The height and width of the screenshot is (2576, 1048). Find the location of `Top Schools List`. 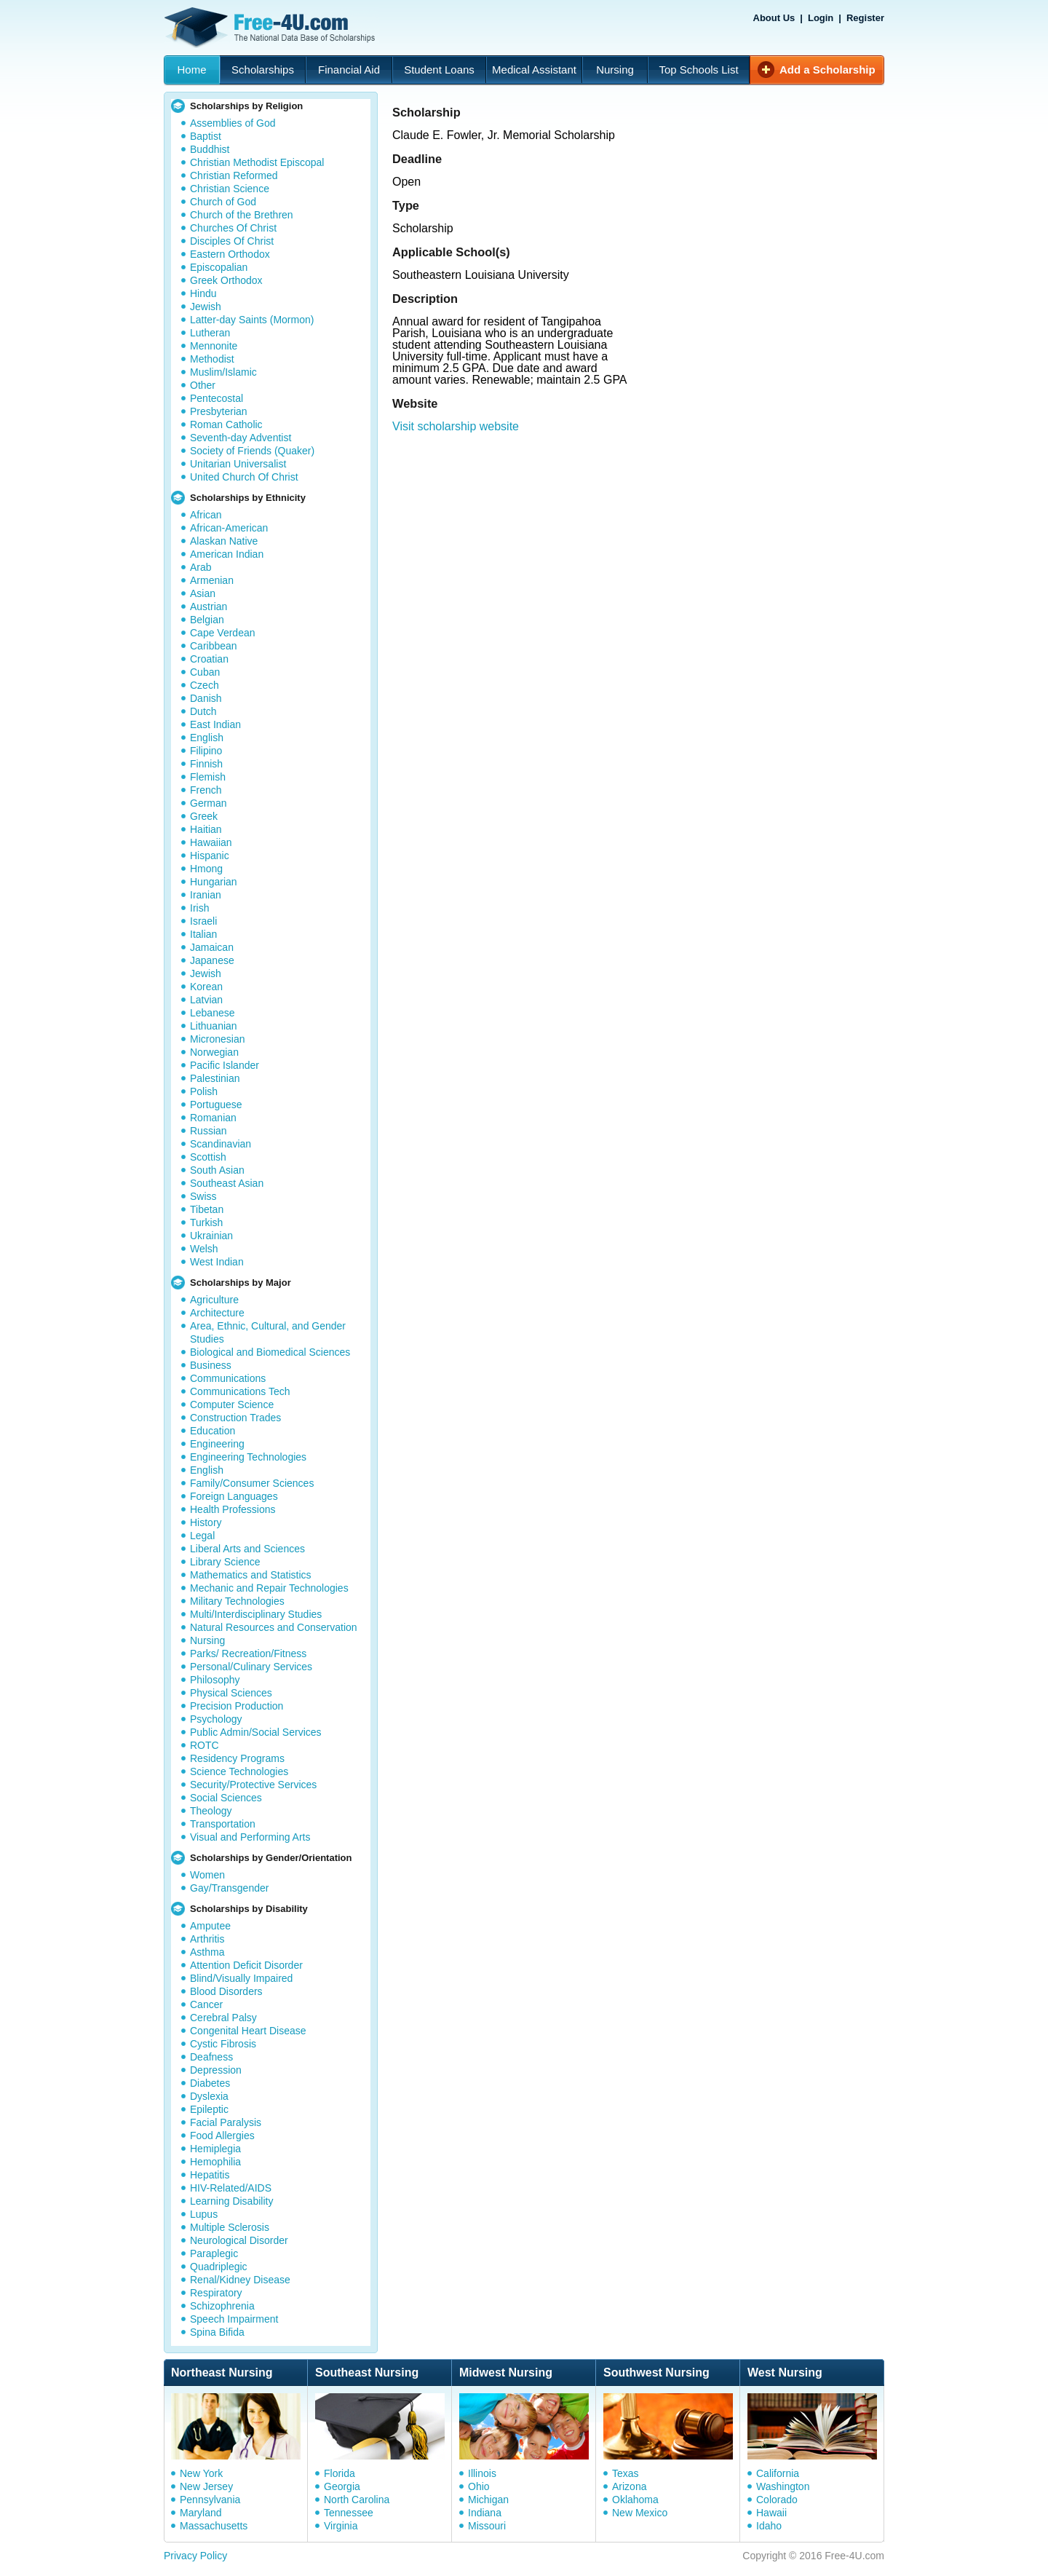

Top Schools List is located at coordinates (698, 69).